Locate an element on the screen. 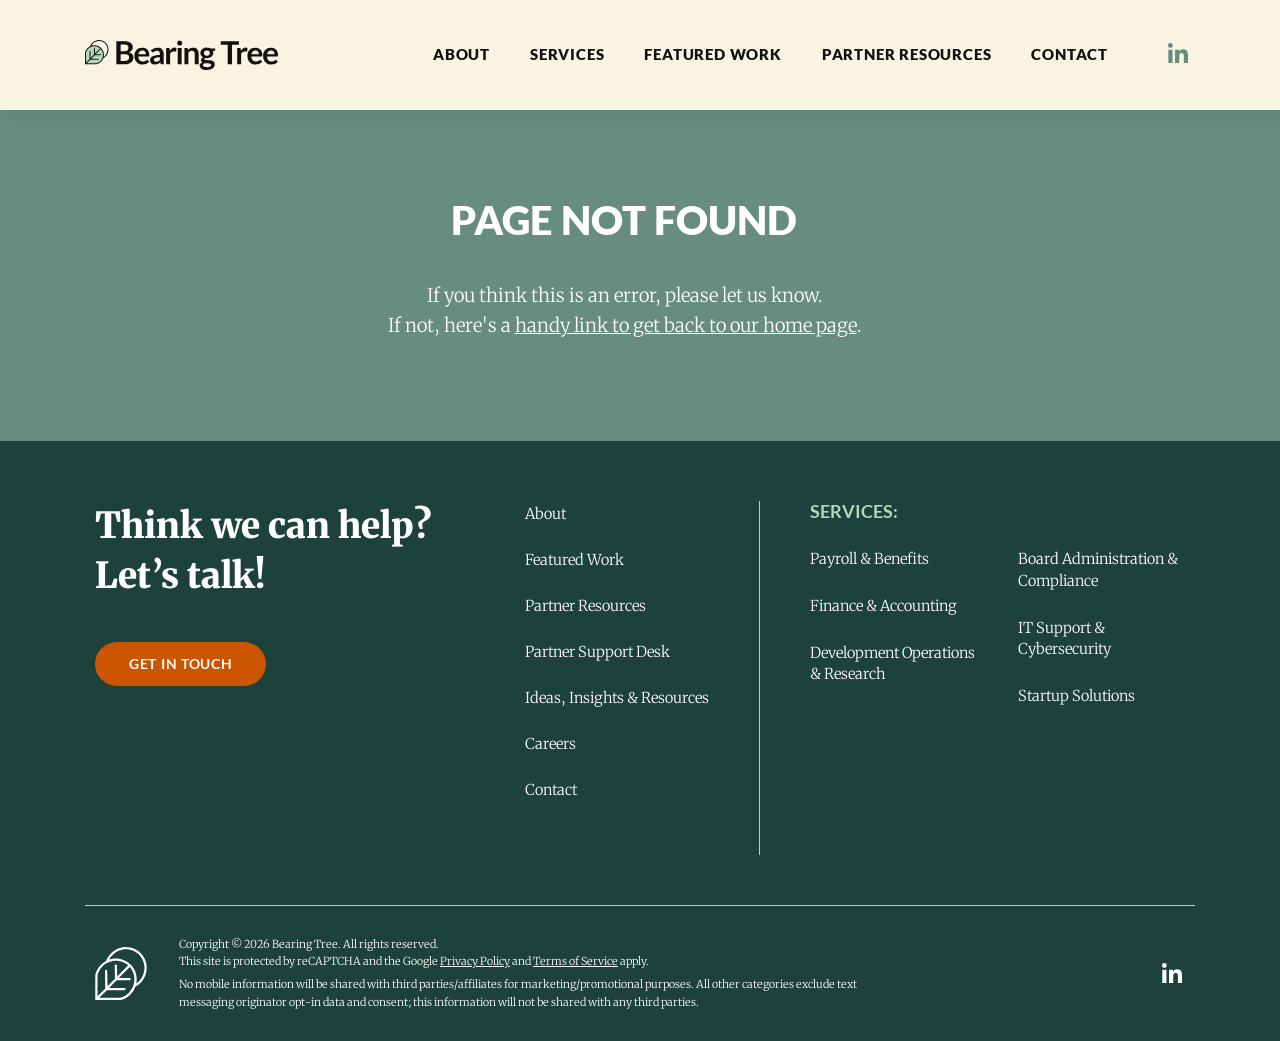  Finance & Accounting [menuitem] is located at coordinates (883, 605).